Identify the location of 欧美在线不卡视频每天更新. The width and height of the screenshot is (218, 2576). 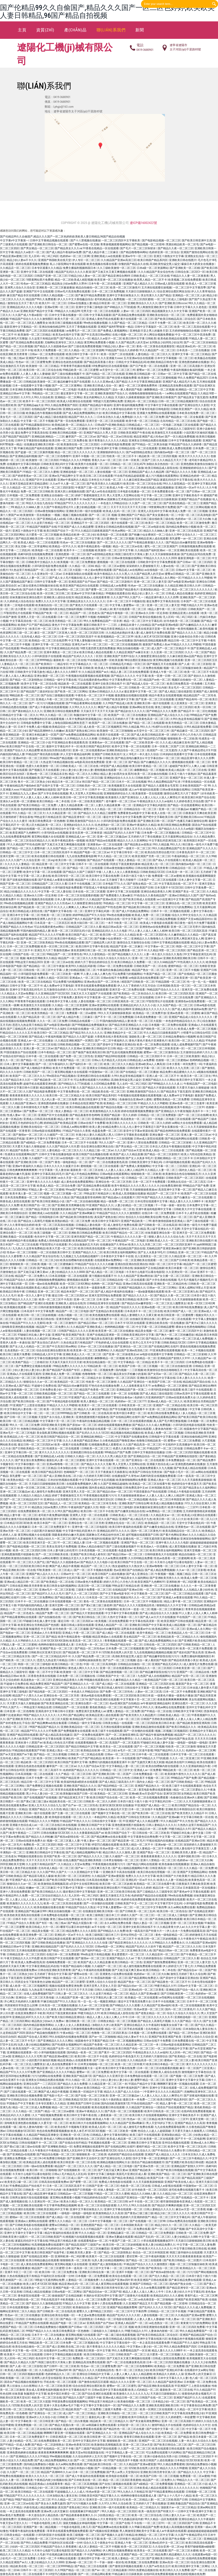
(71, 2126).